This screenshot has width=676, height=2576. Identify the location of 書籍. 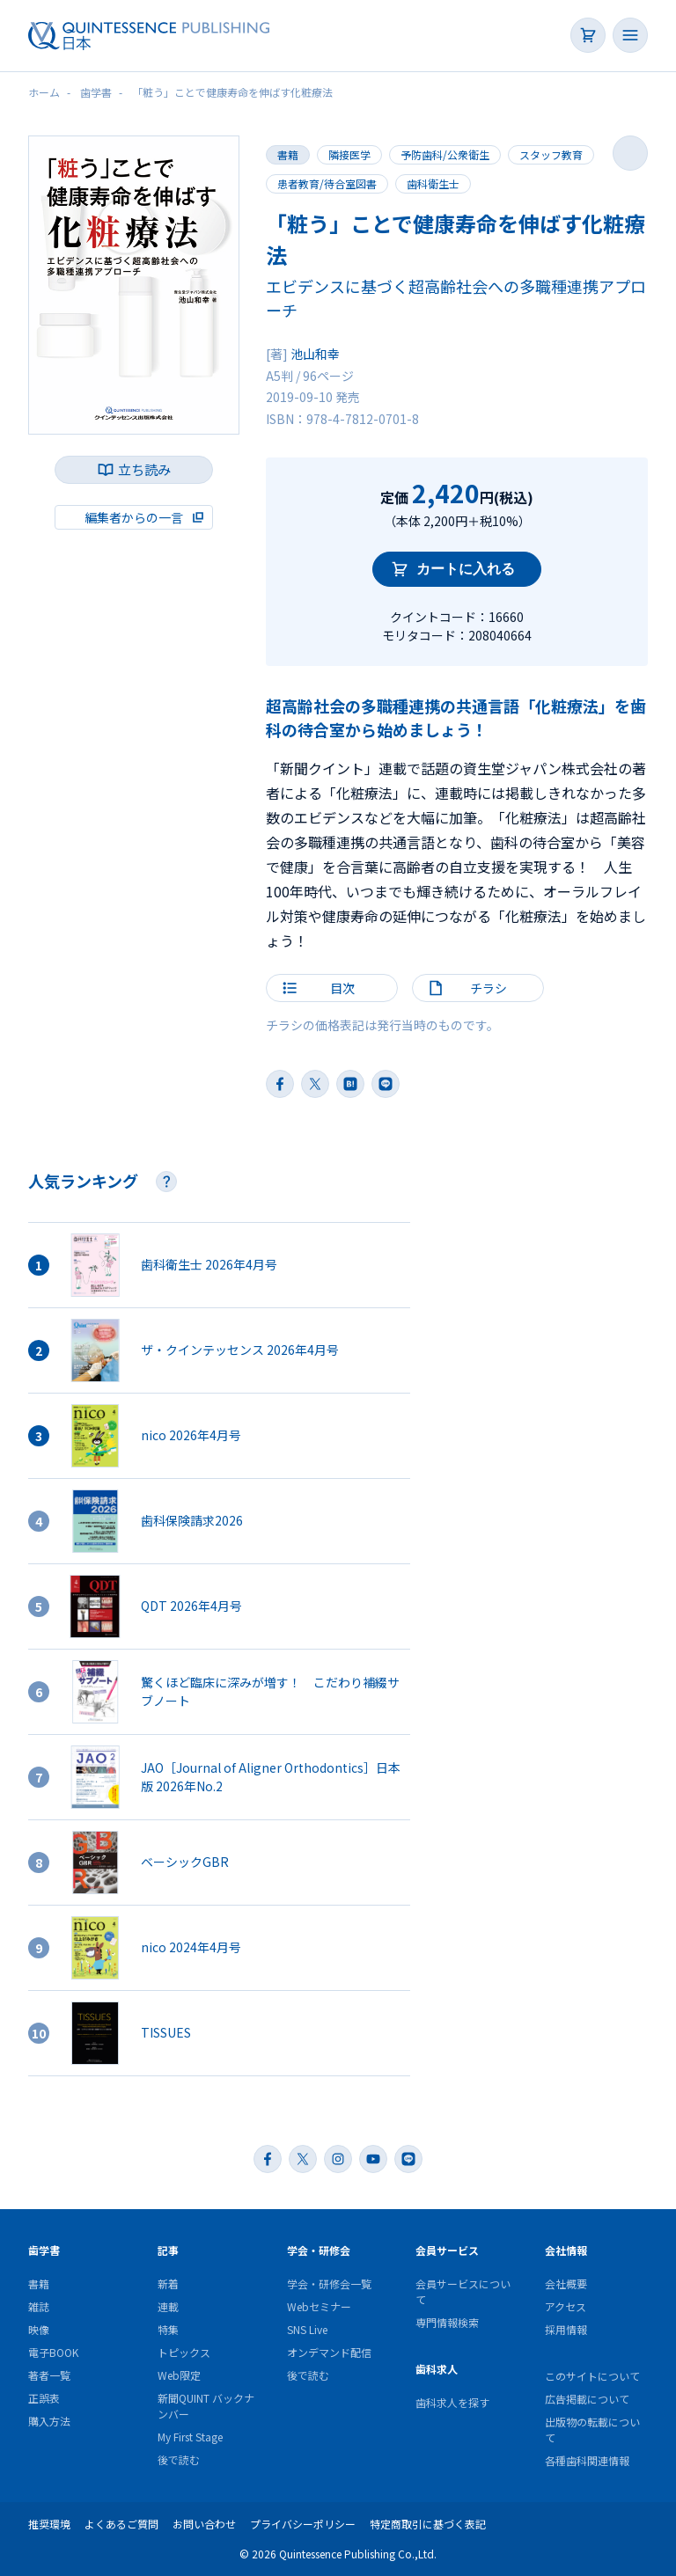
(287, 154).